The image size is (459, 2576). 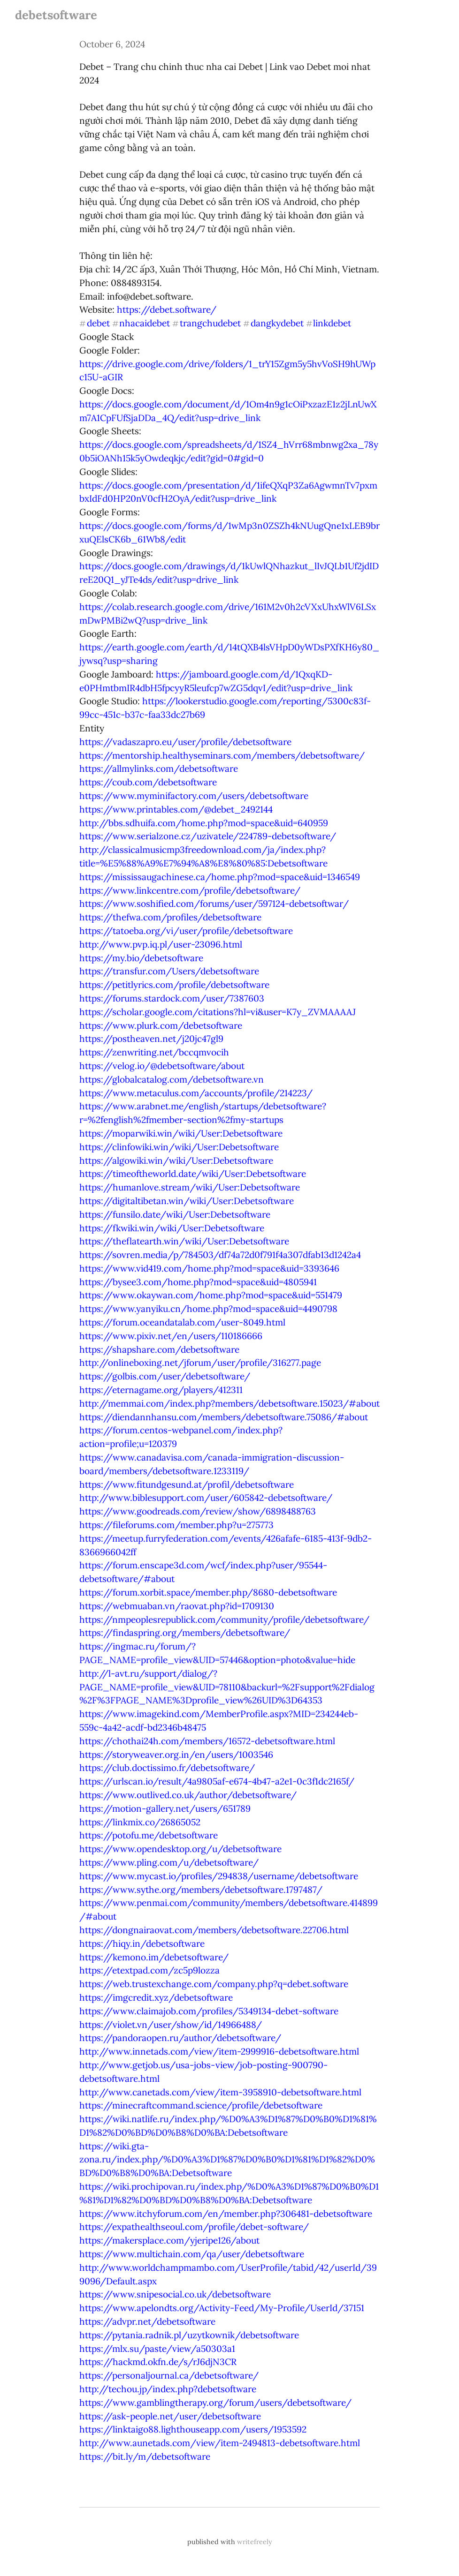 I want to click on https://www.snipesocial.co.uk/debetsoftware, so click(x=175, y=2294).